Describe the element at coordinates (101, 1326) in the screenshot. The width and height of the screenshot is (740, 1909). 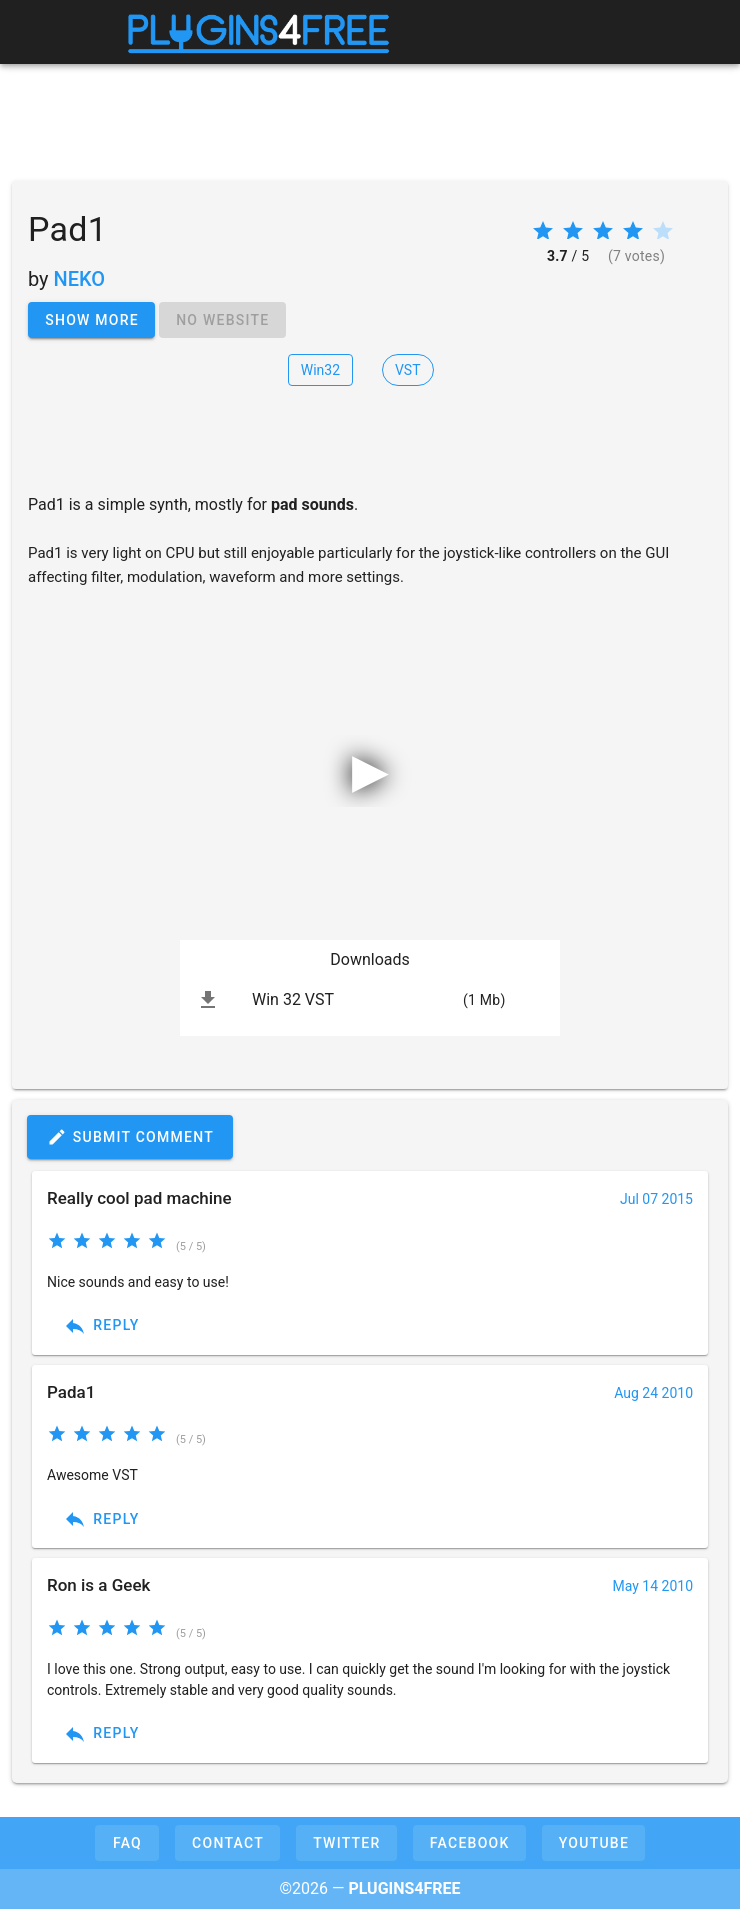
I see `Reply` at that location.